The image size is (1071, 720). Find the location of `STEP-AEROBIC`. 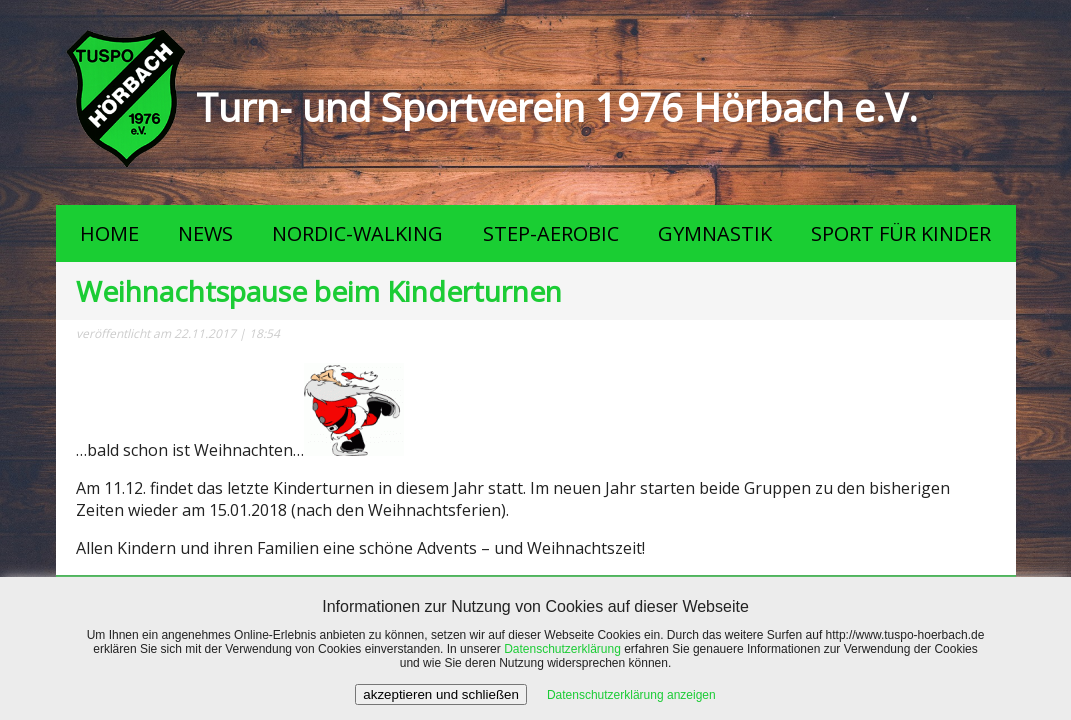

STEP-AEROBIC is located at coordinates (551, 233).